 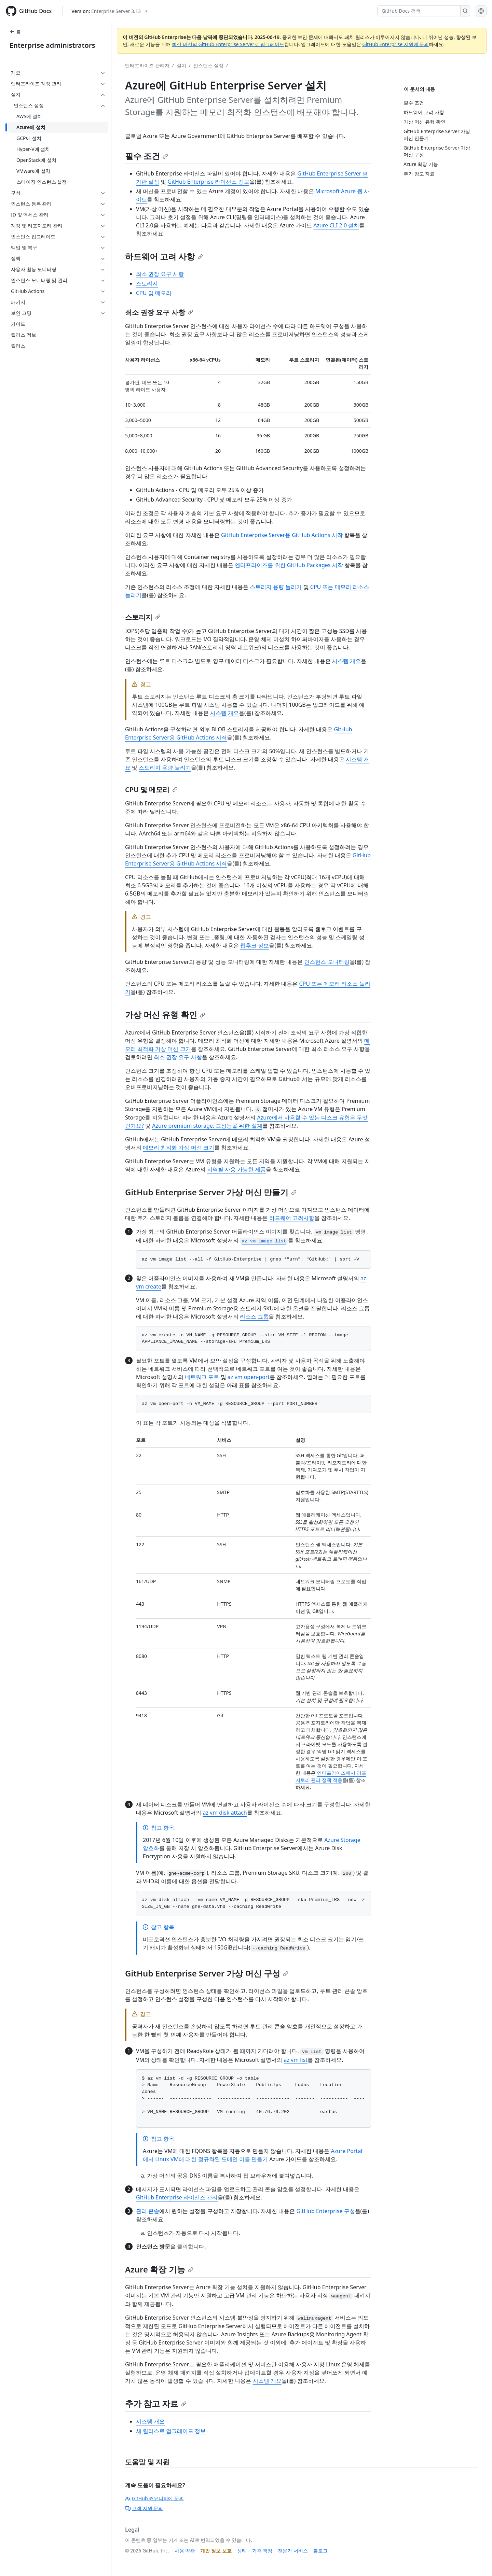 I want to click on 전문가 서비스, so click(x=293, y=2550).